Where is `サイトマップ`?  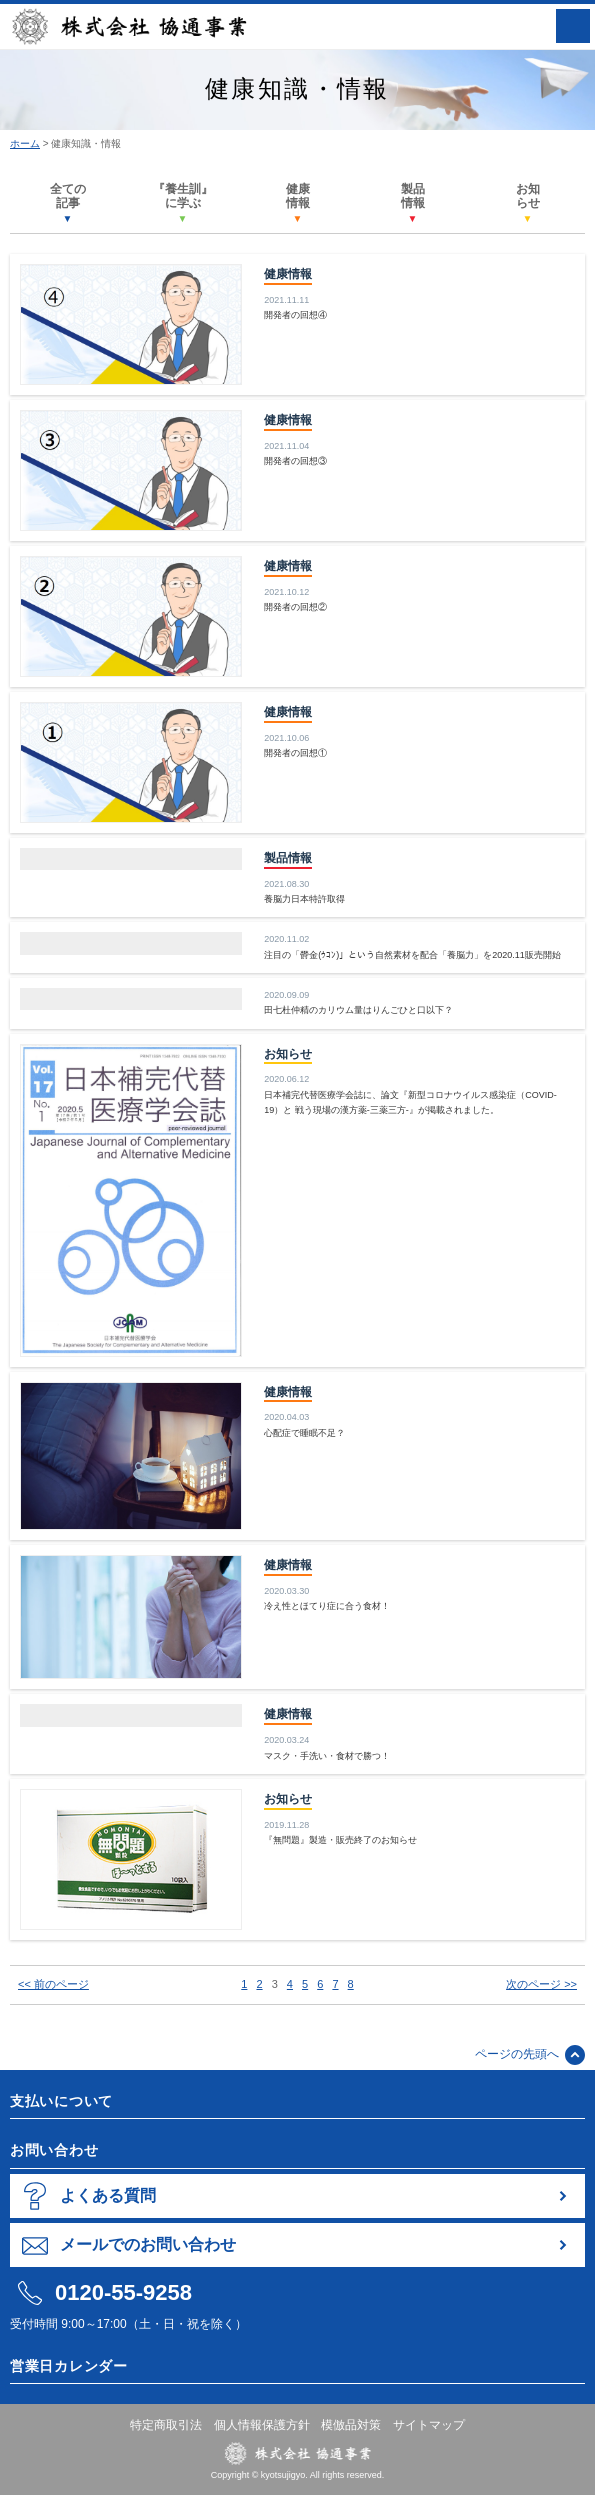 サイトマップ is located at coordinates (429, 2425).